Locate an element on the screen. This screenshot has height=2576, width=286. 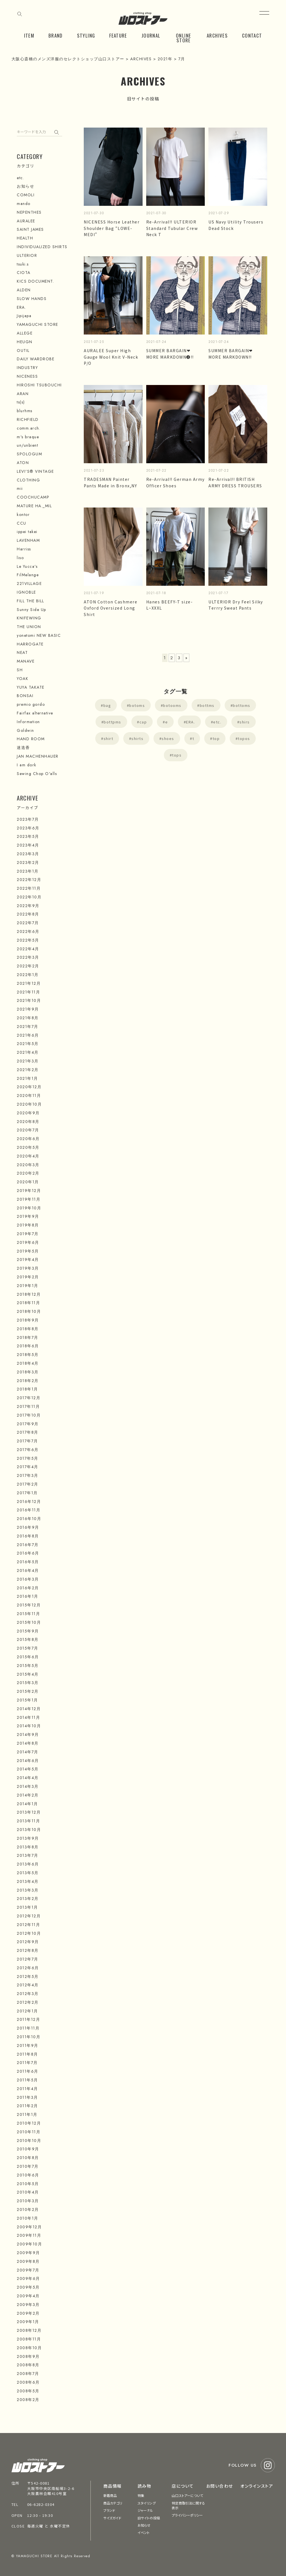
2014年5月 is located at coordinates (28, 1769).